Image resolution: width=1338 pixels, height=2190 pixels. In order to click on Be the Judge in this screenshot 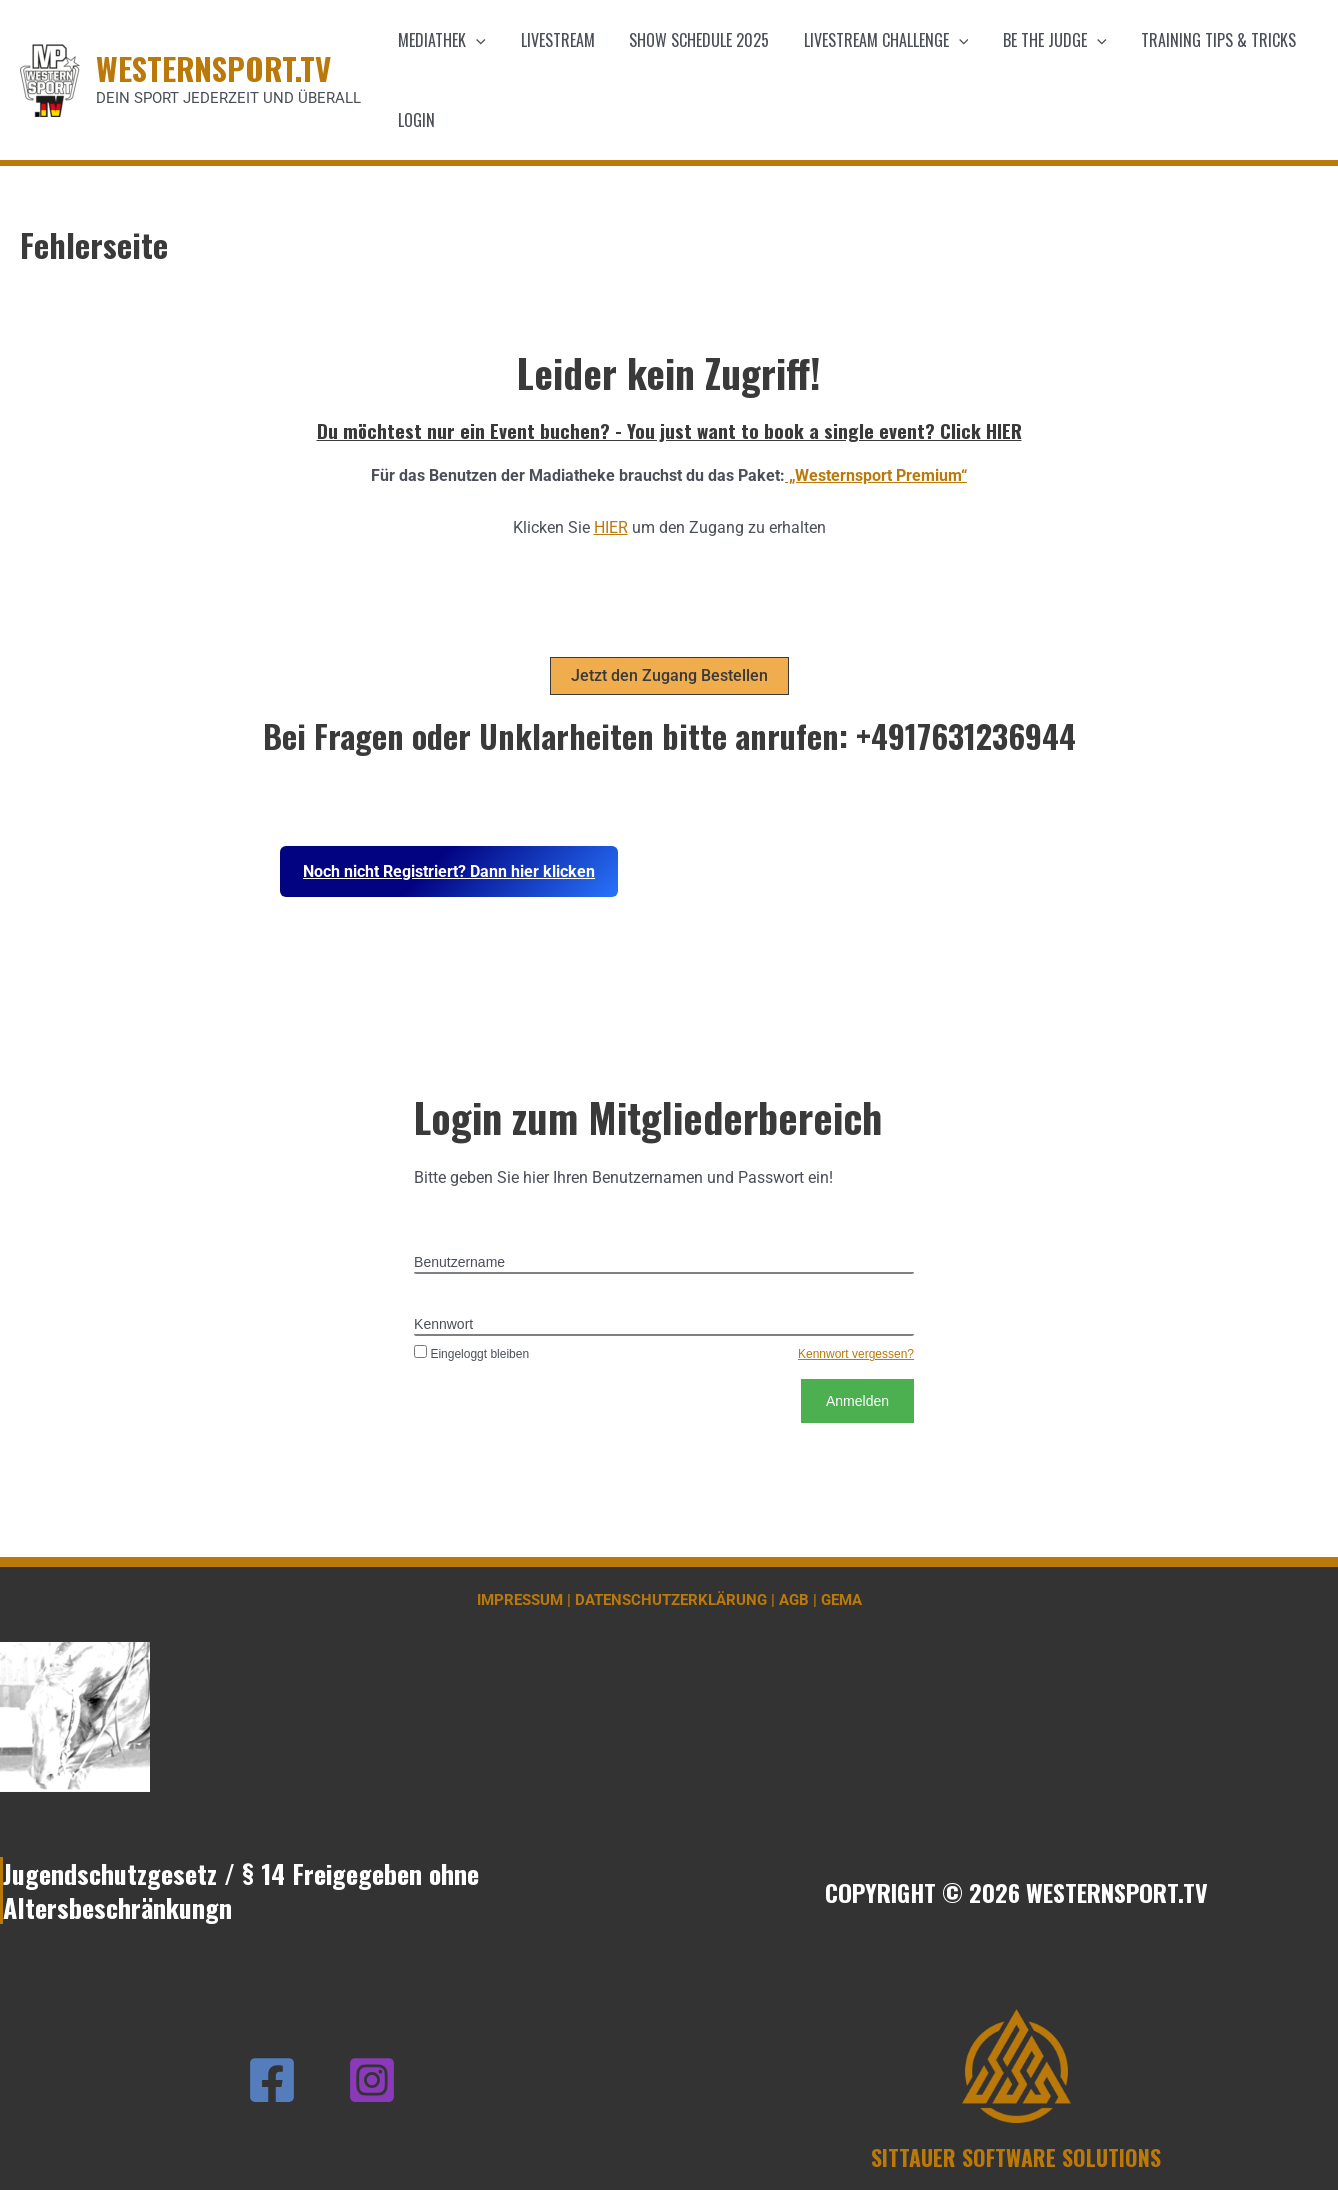, I will do `click(1043, 40)`.